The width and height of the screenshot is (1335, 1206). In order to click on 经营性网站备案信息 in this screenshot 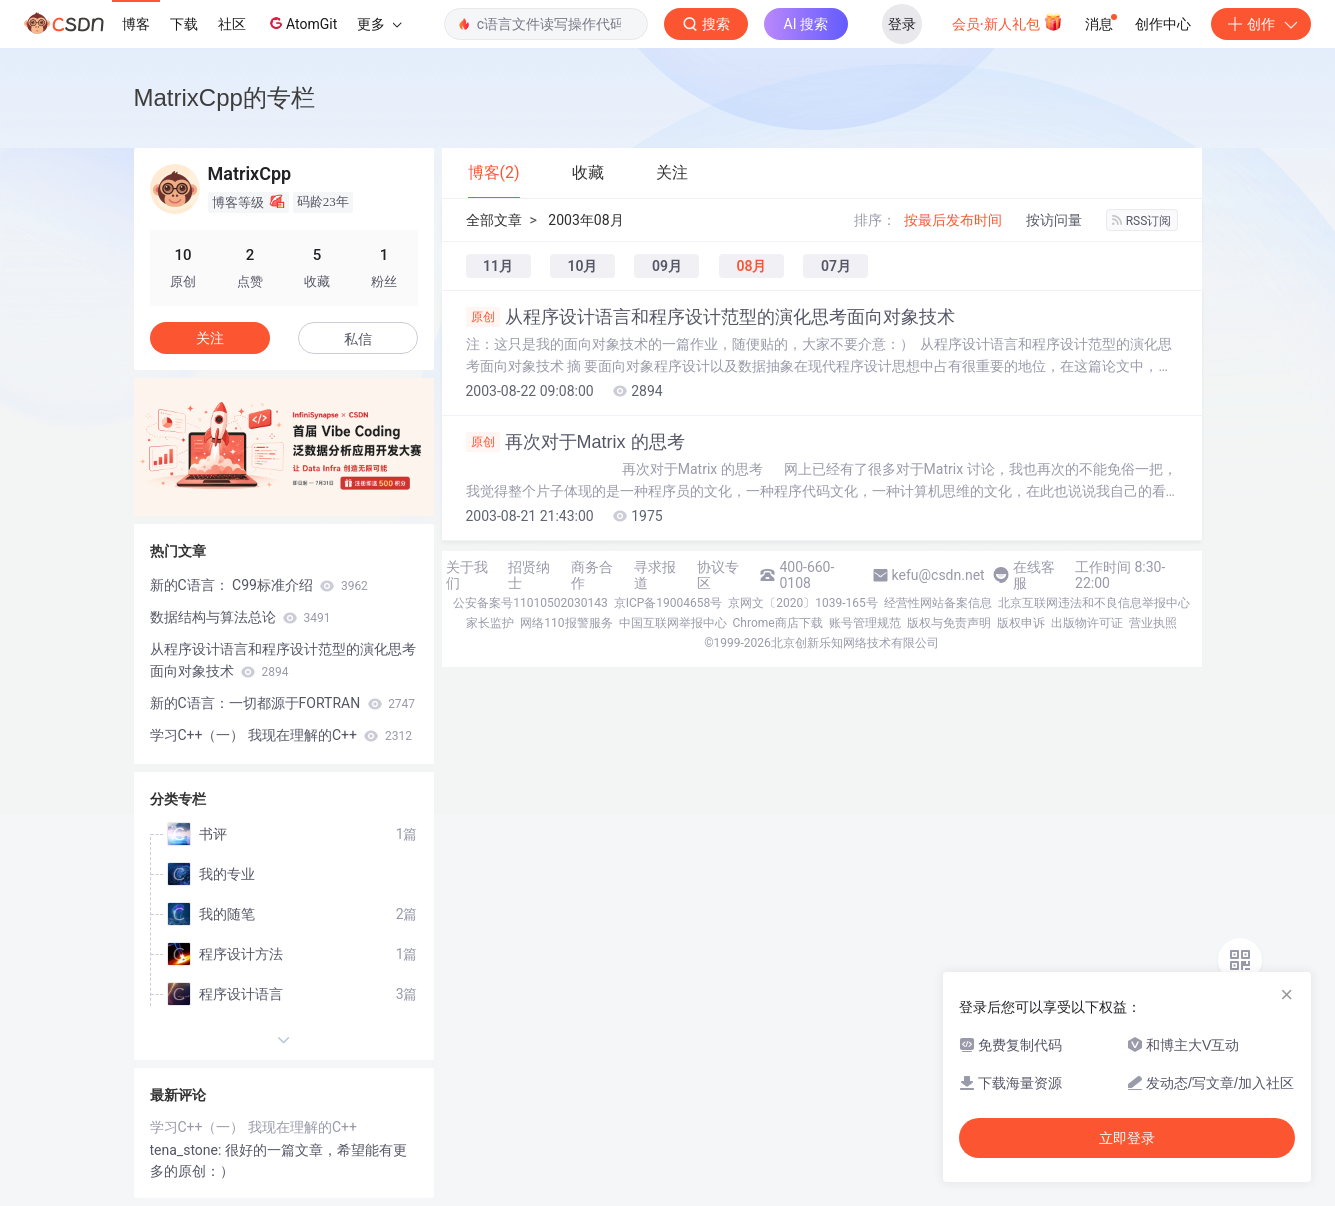, I will do `click(938, 603)`.